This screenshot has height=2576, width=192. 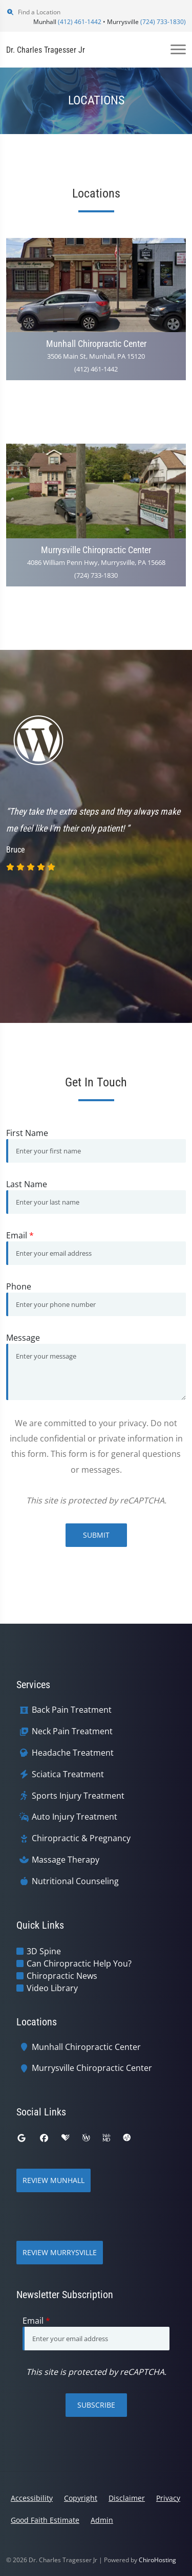 I want to click on Munhall Chiropractic Center, so click(x=86, y=2047).